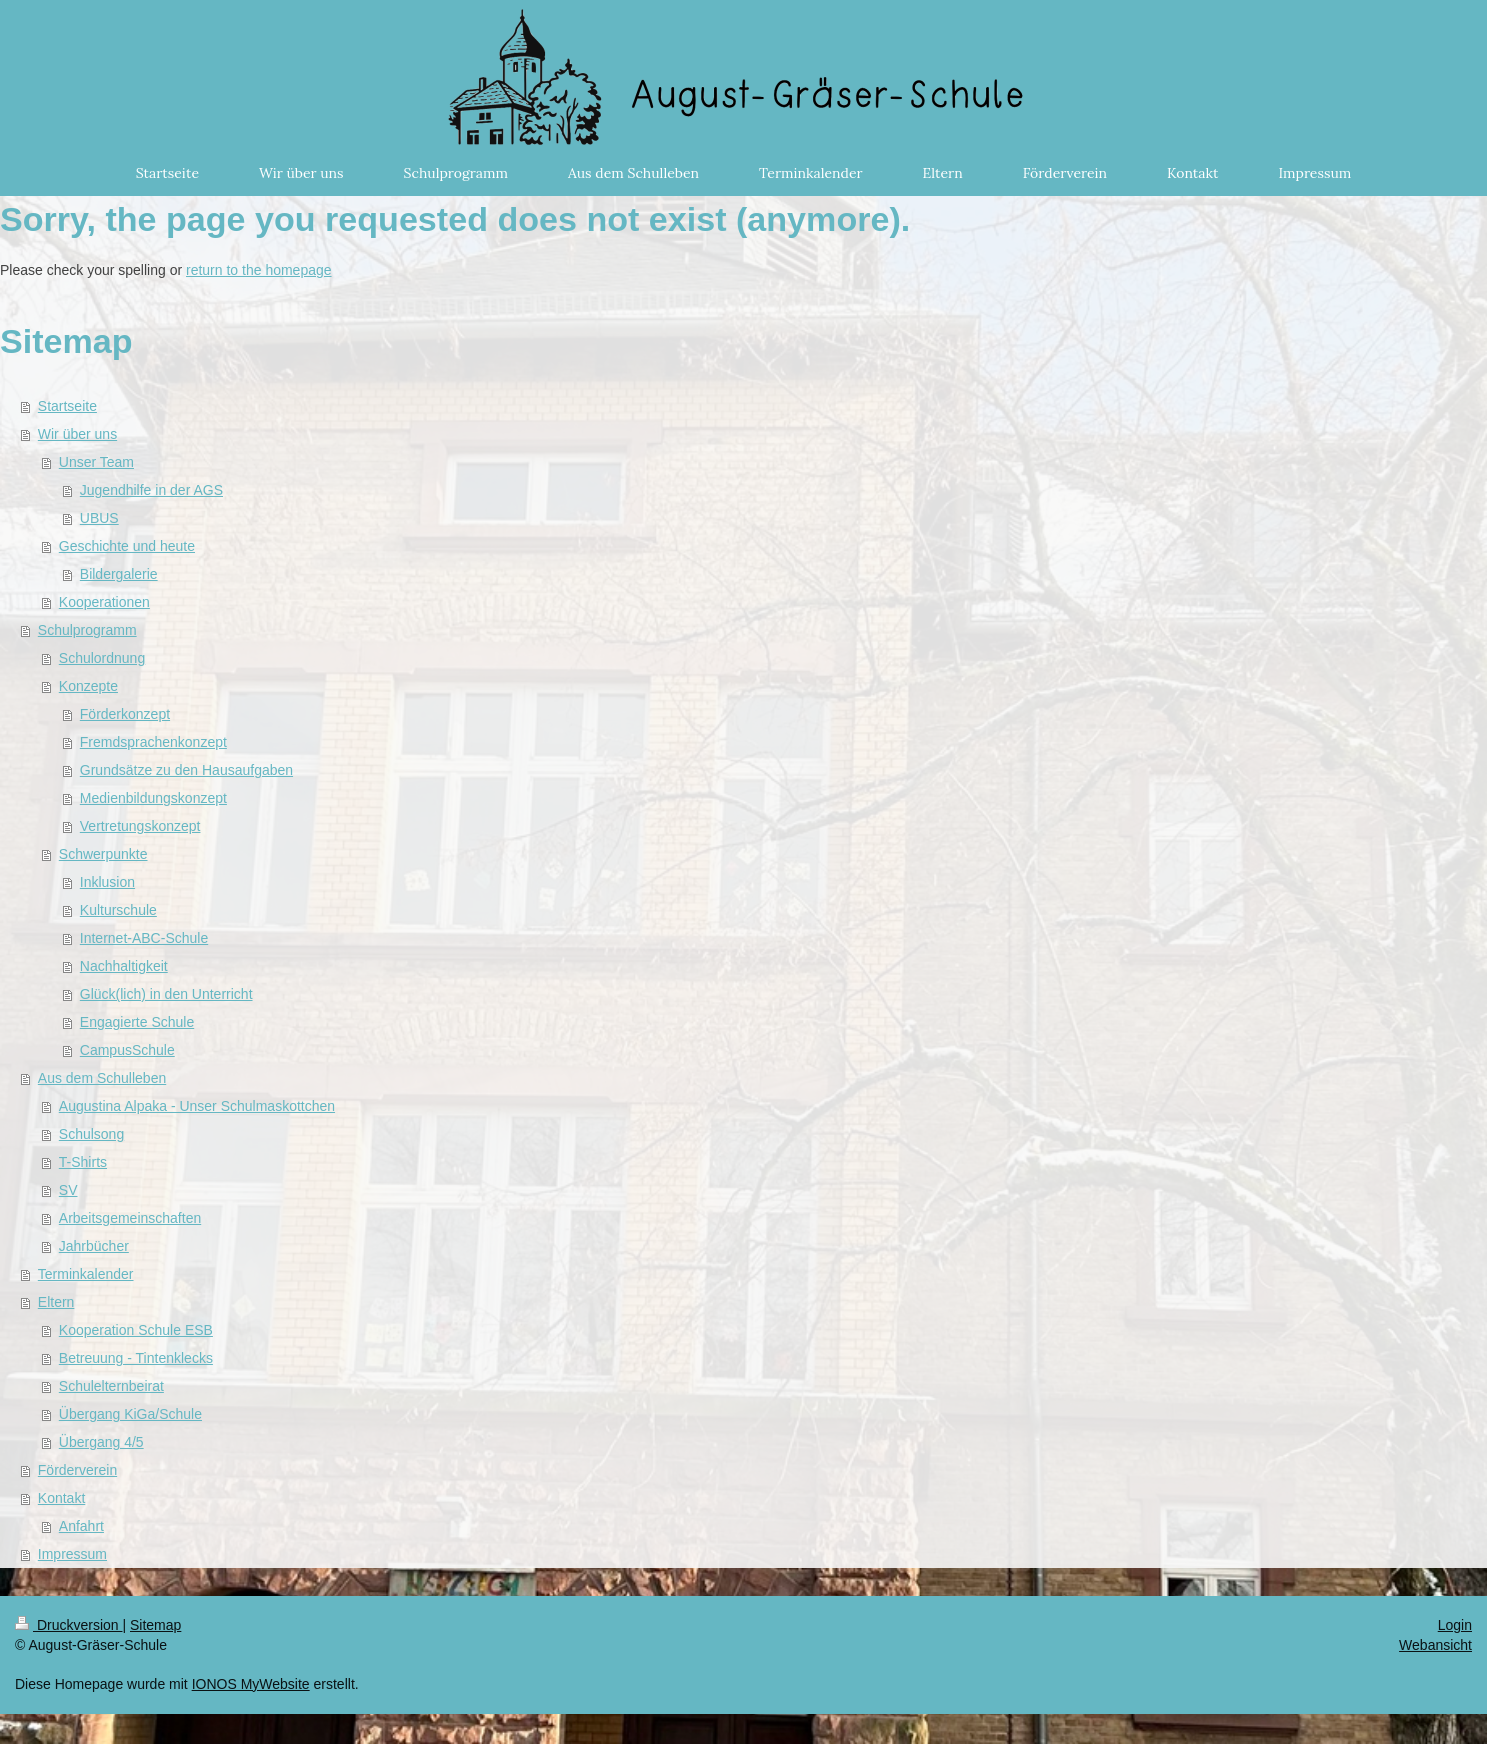 The height and width of the screenshot is (1744, 1487). I want to click on Übergang 4/5, so click(101, 1442).